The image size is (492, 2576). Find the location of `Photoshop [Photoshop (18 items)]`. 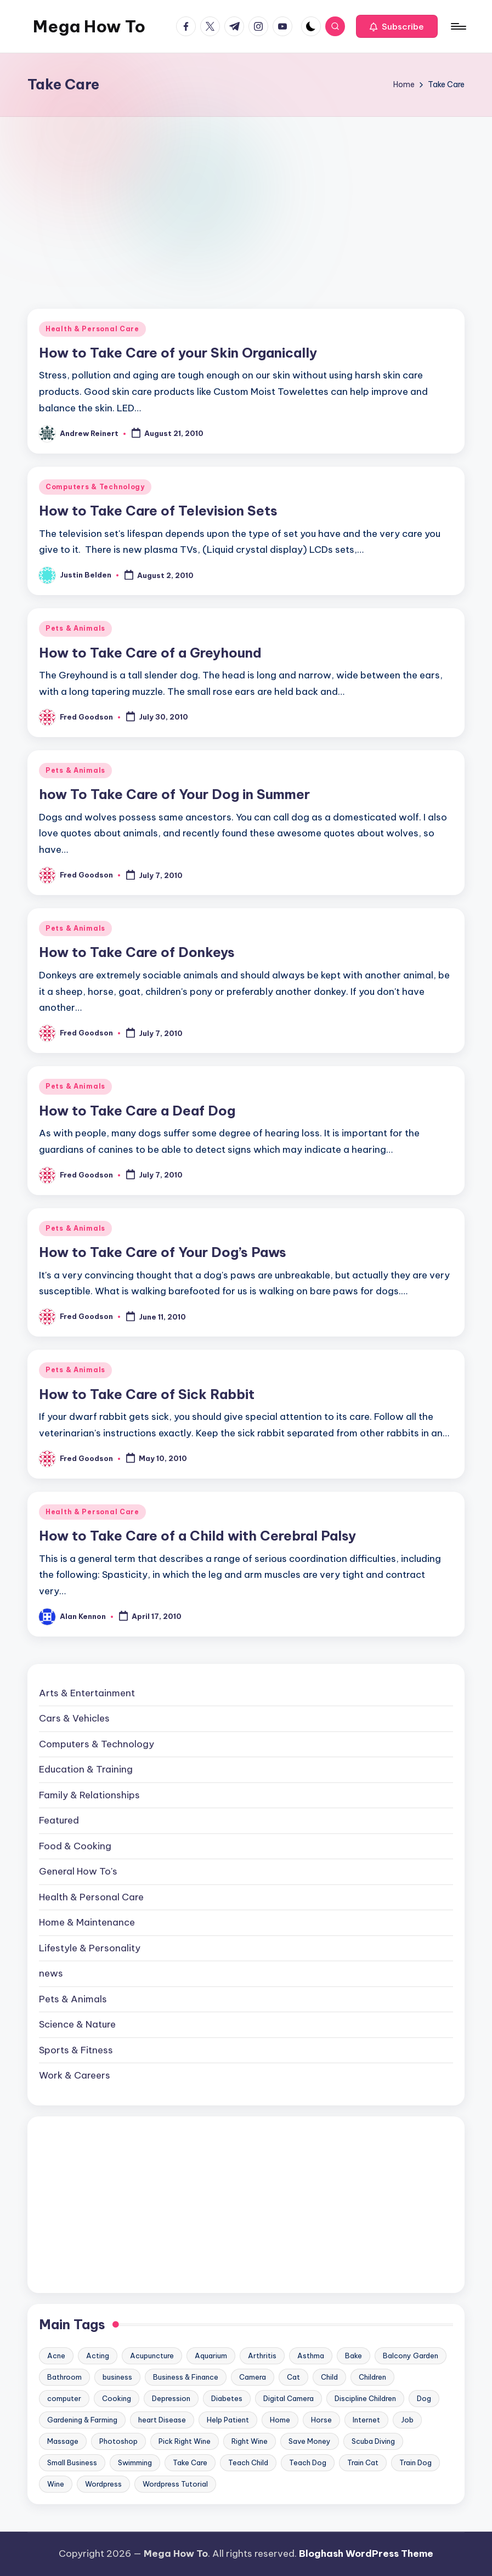

Photoshop [Photoshop (18 items)] is located at coordinates (118, 2441).